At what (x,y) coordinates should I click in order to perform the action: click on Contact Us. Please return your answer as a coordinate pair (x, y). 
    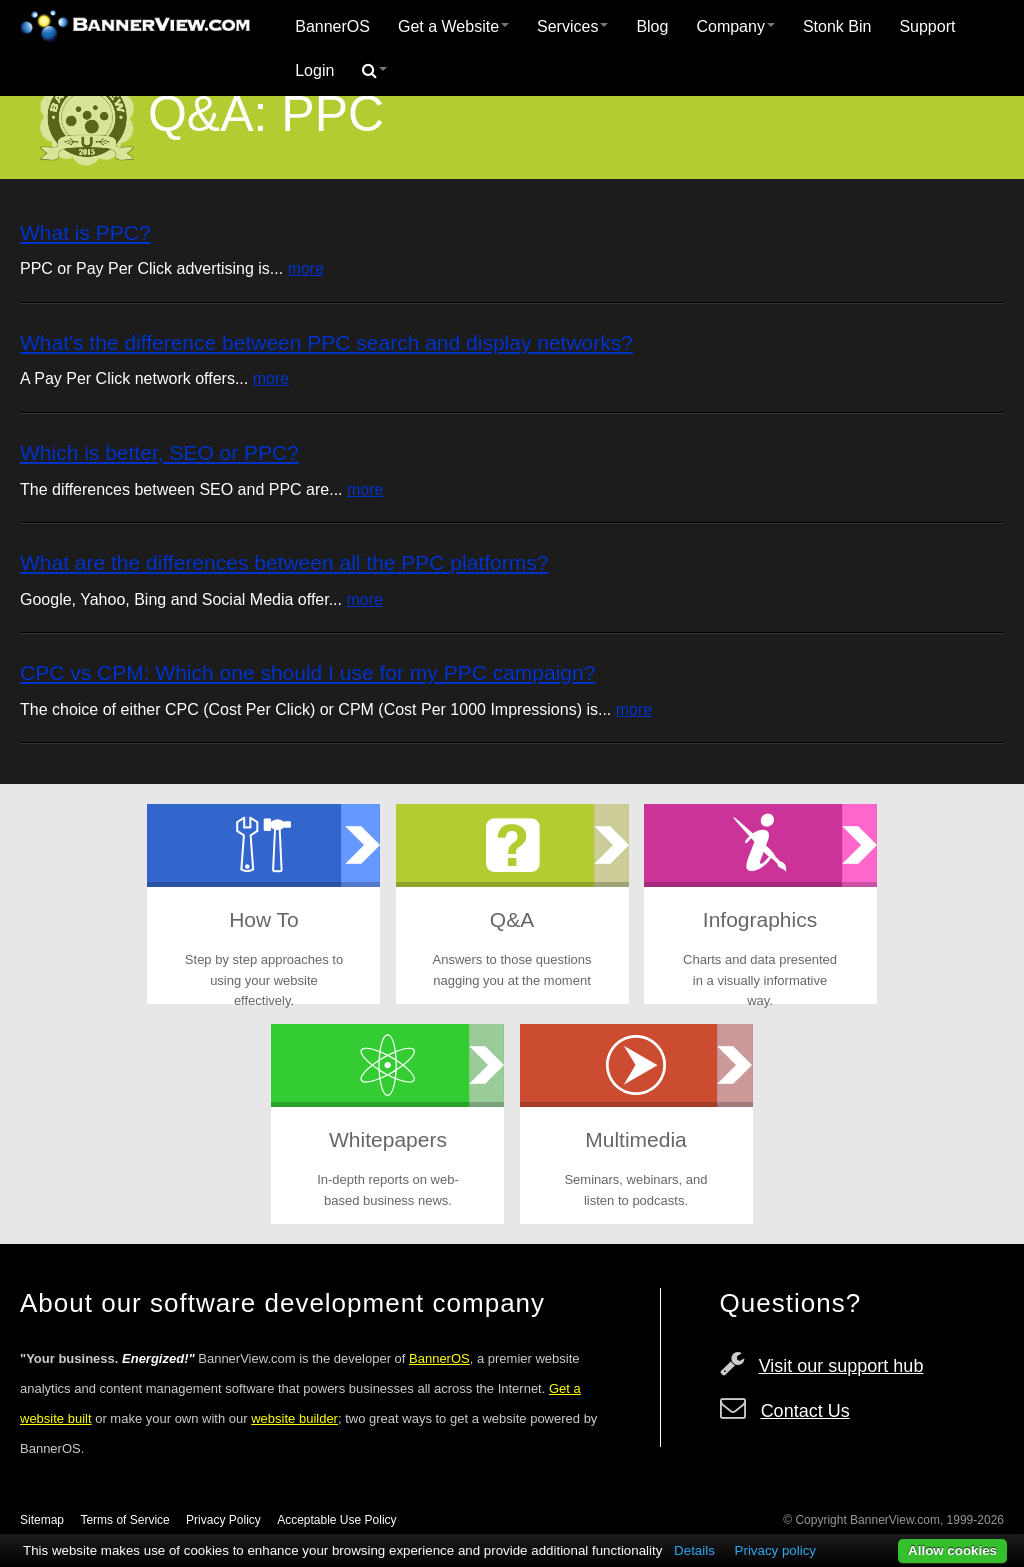
    Looking at the image, I should click on (805, 1411).